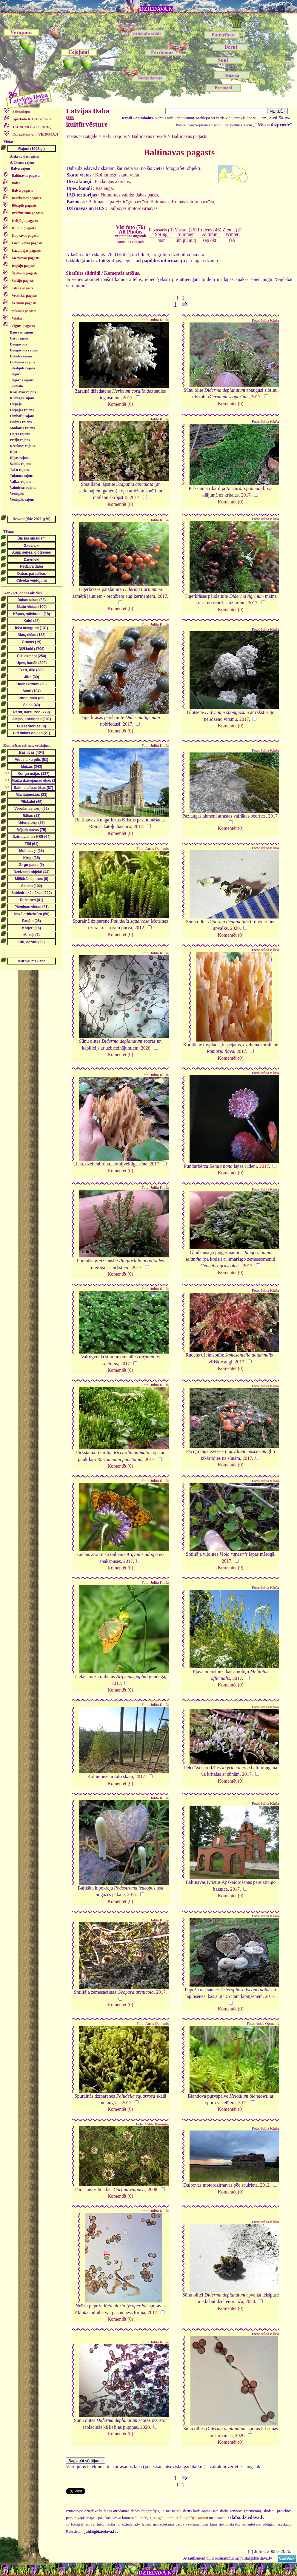 This screenshot has height=2576, width=297. What do you see at coordinates (156, 9) in the screenshot?
I see `DZIEDAVA.lv` at bounding box center [156, 9].